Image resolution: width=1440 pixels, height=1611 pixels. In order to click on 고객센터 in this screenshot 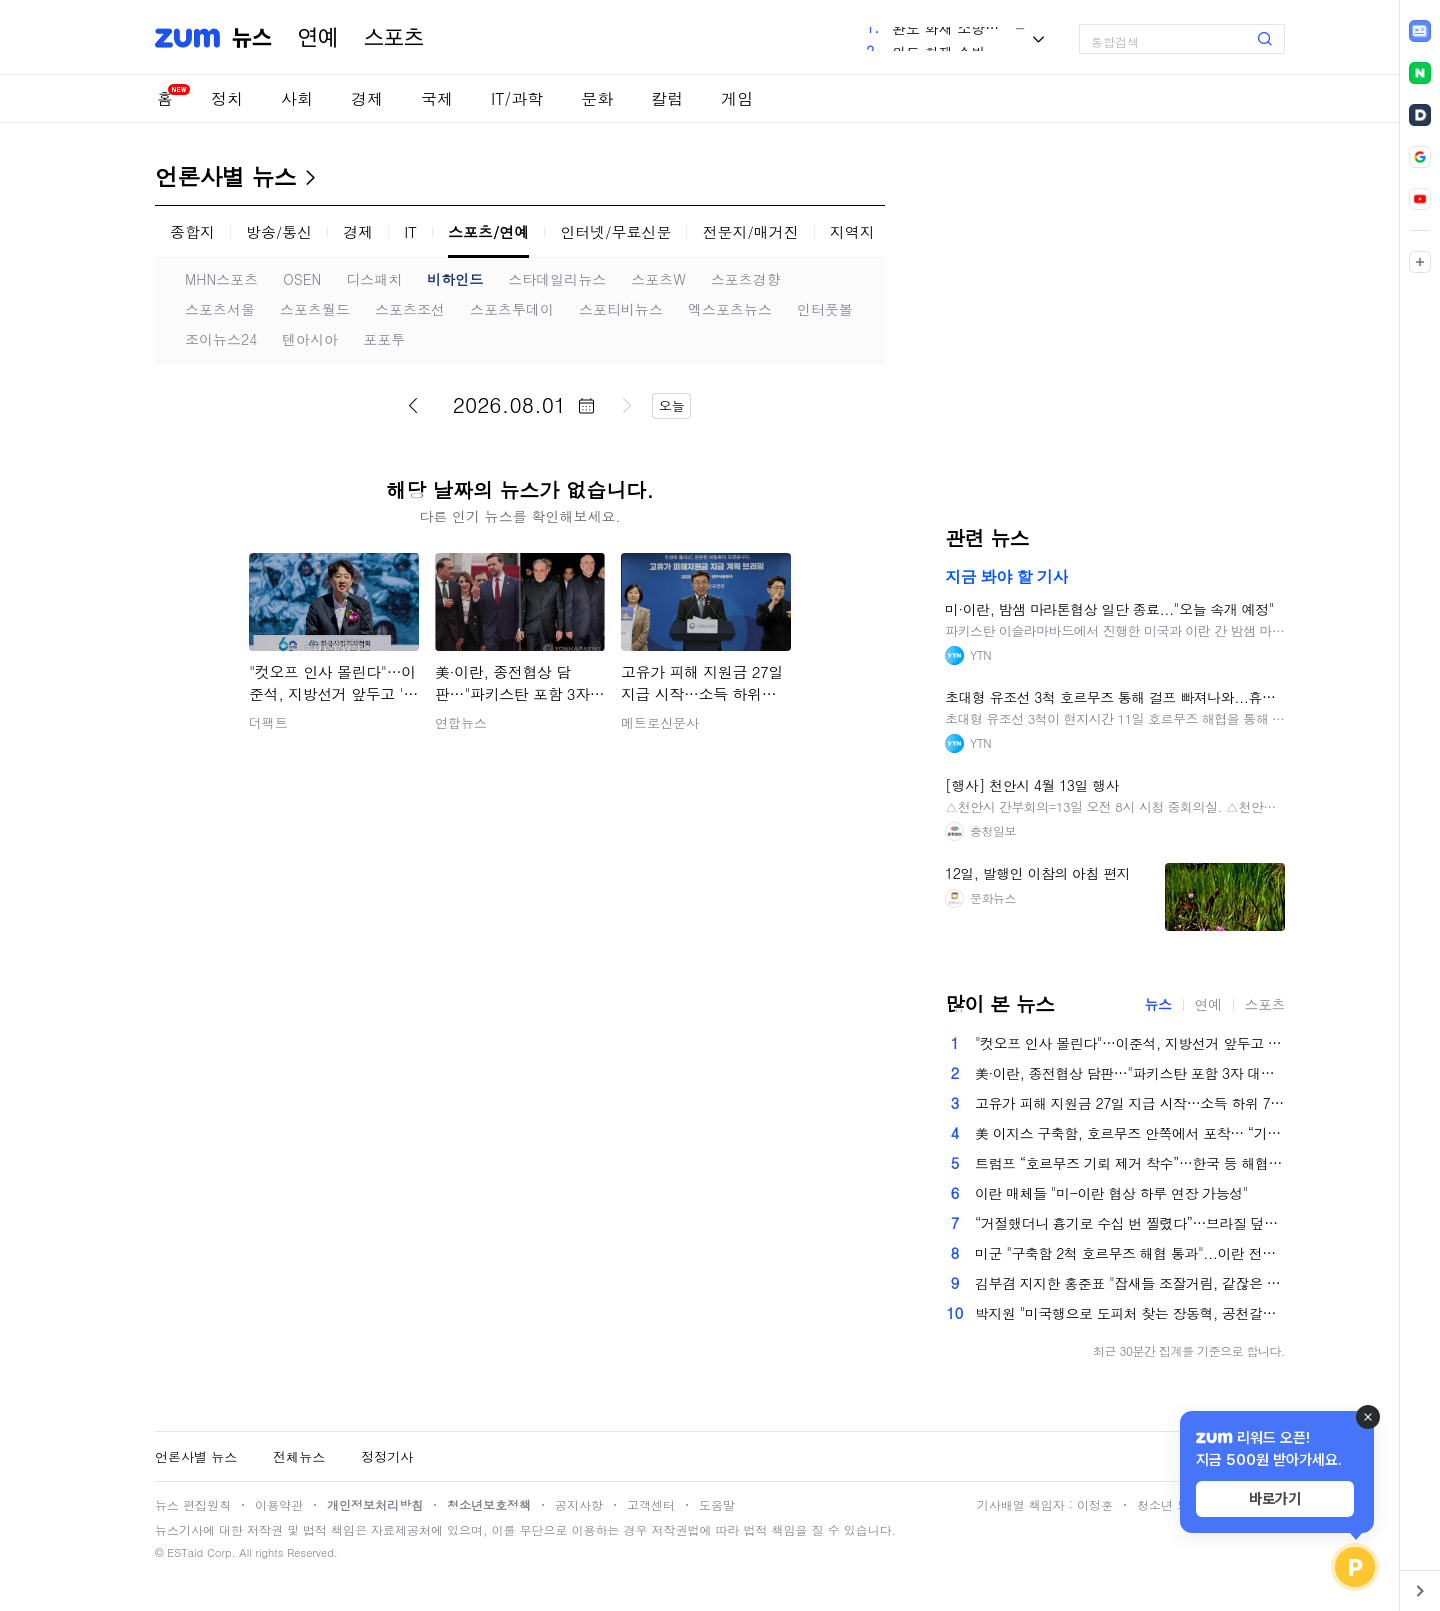, I will do `click(651, 1504)`.